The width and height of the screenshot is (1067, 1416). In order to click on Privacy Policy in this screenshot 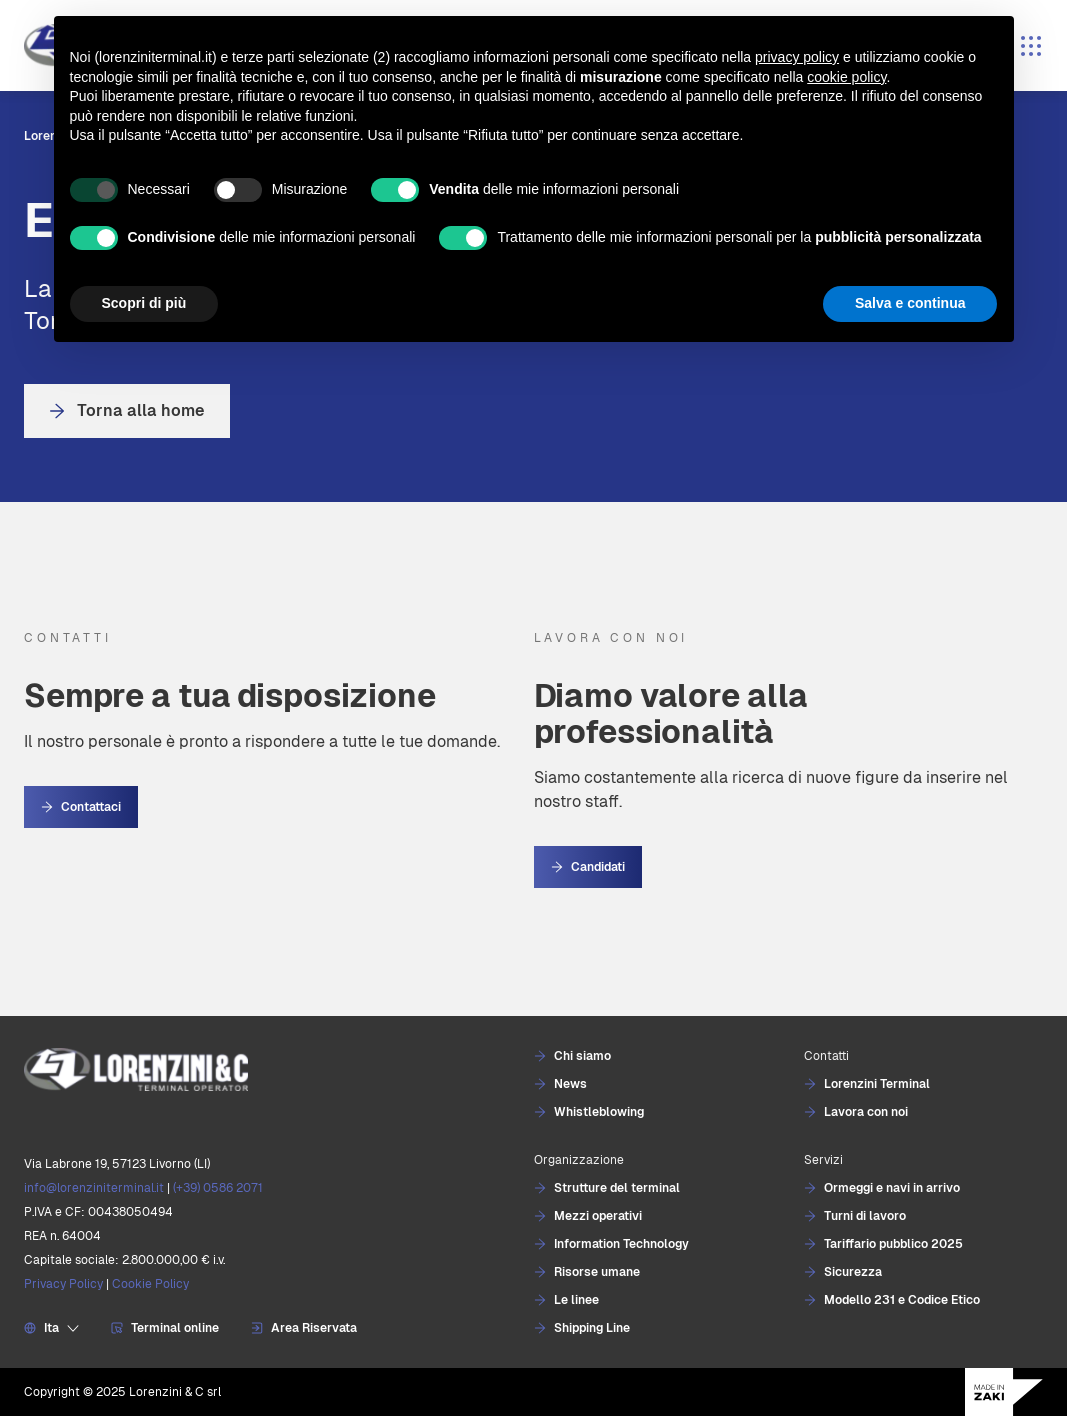, I will do `click(63, 1284)`.